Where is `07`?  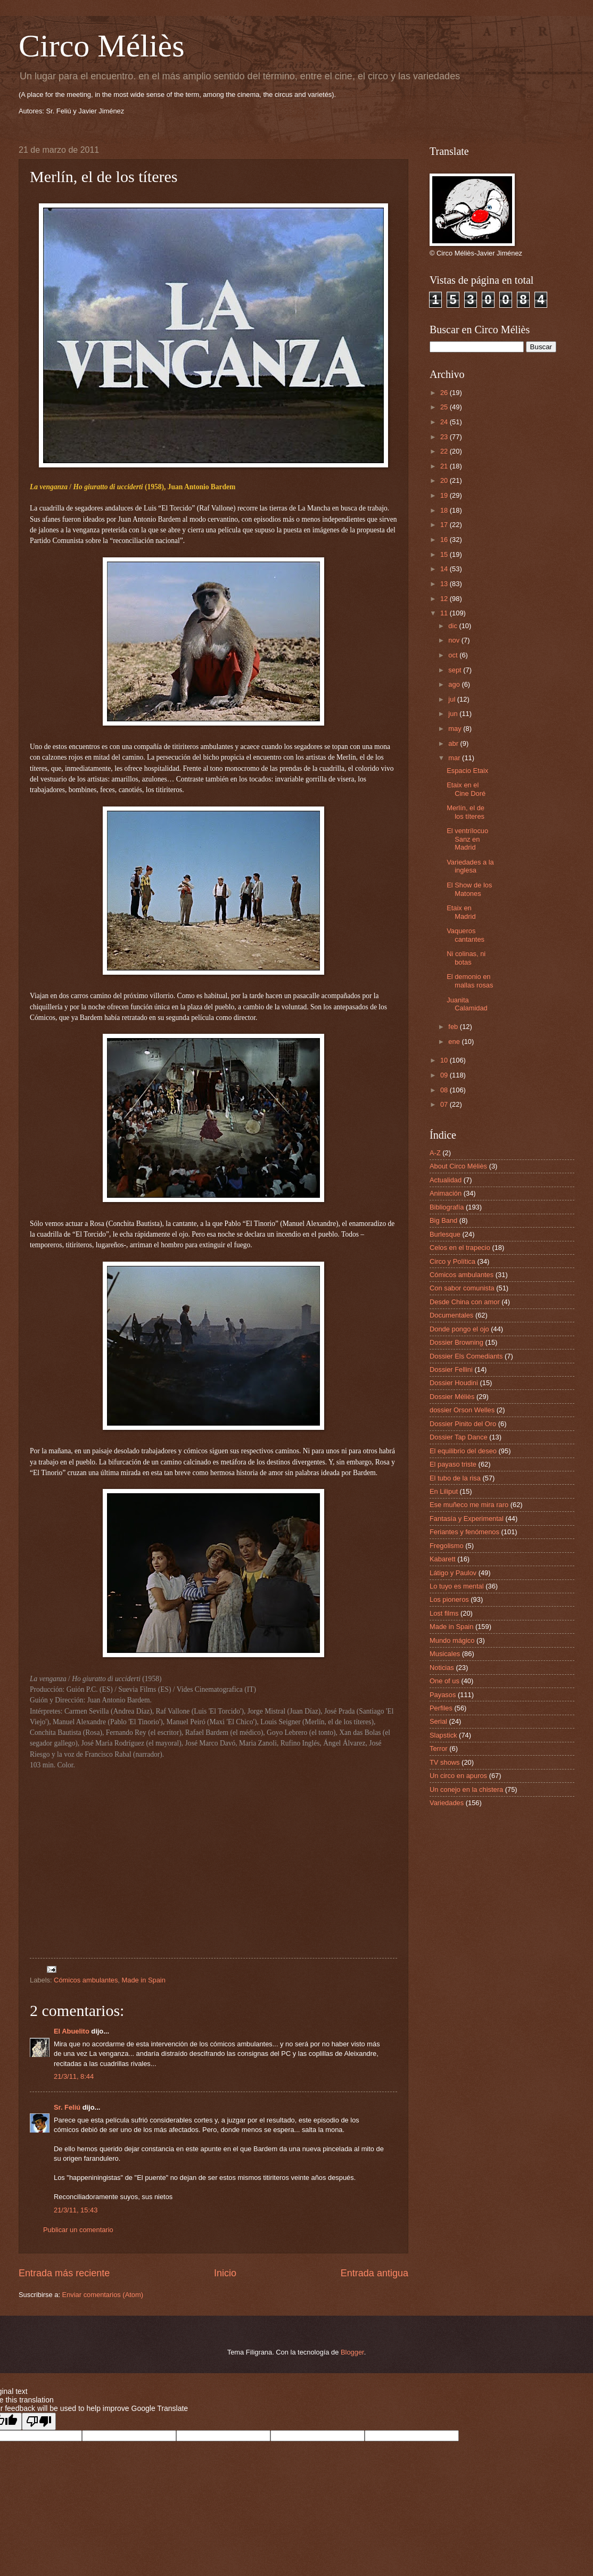
07 is located at coordinates (445, 1104).